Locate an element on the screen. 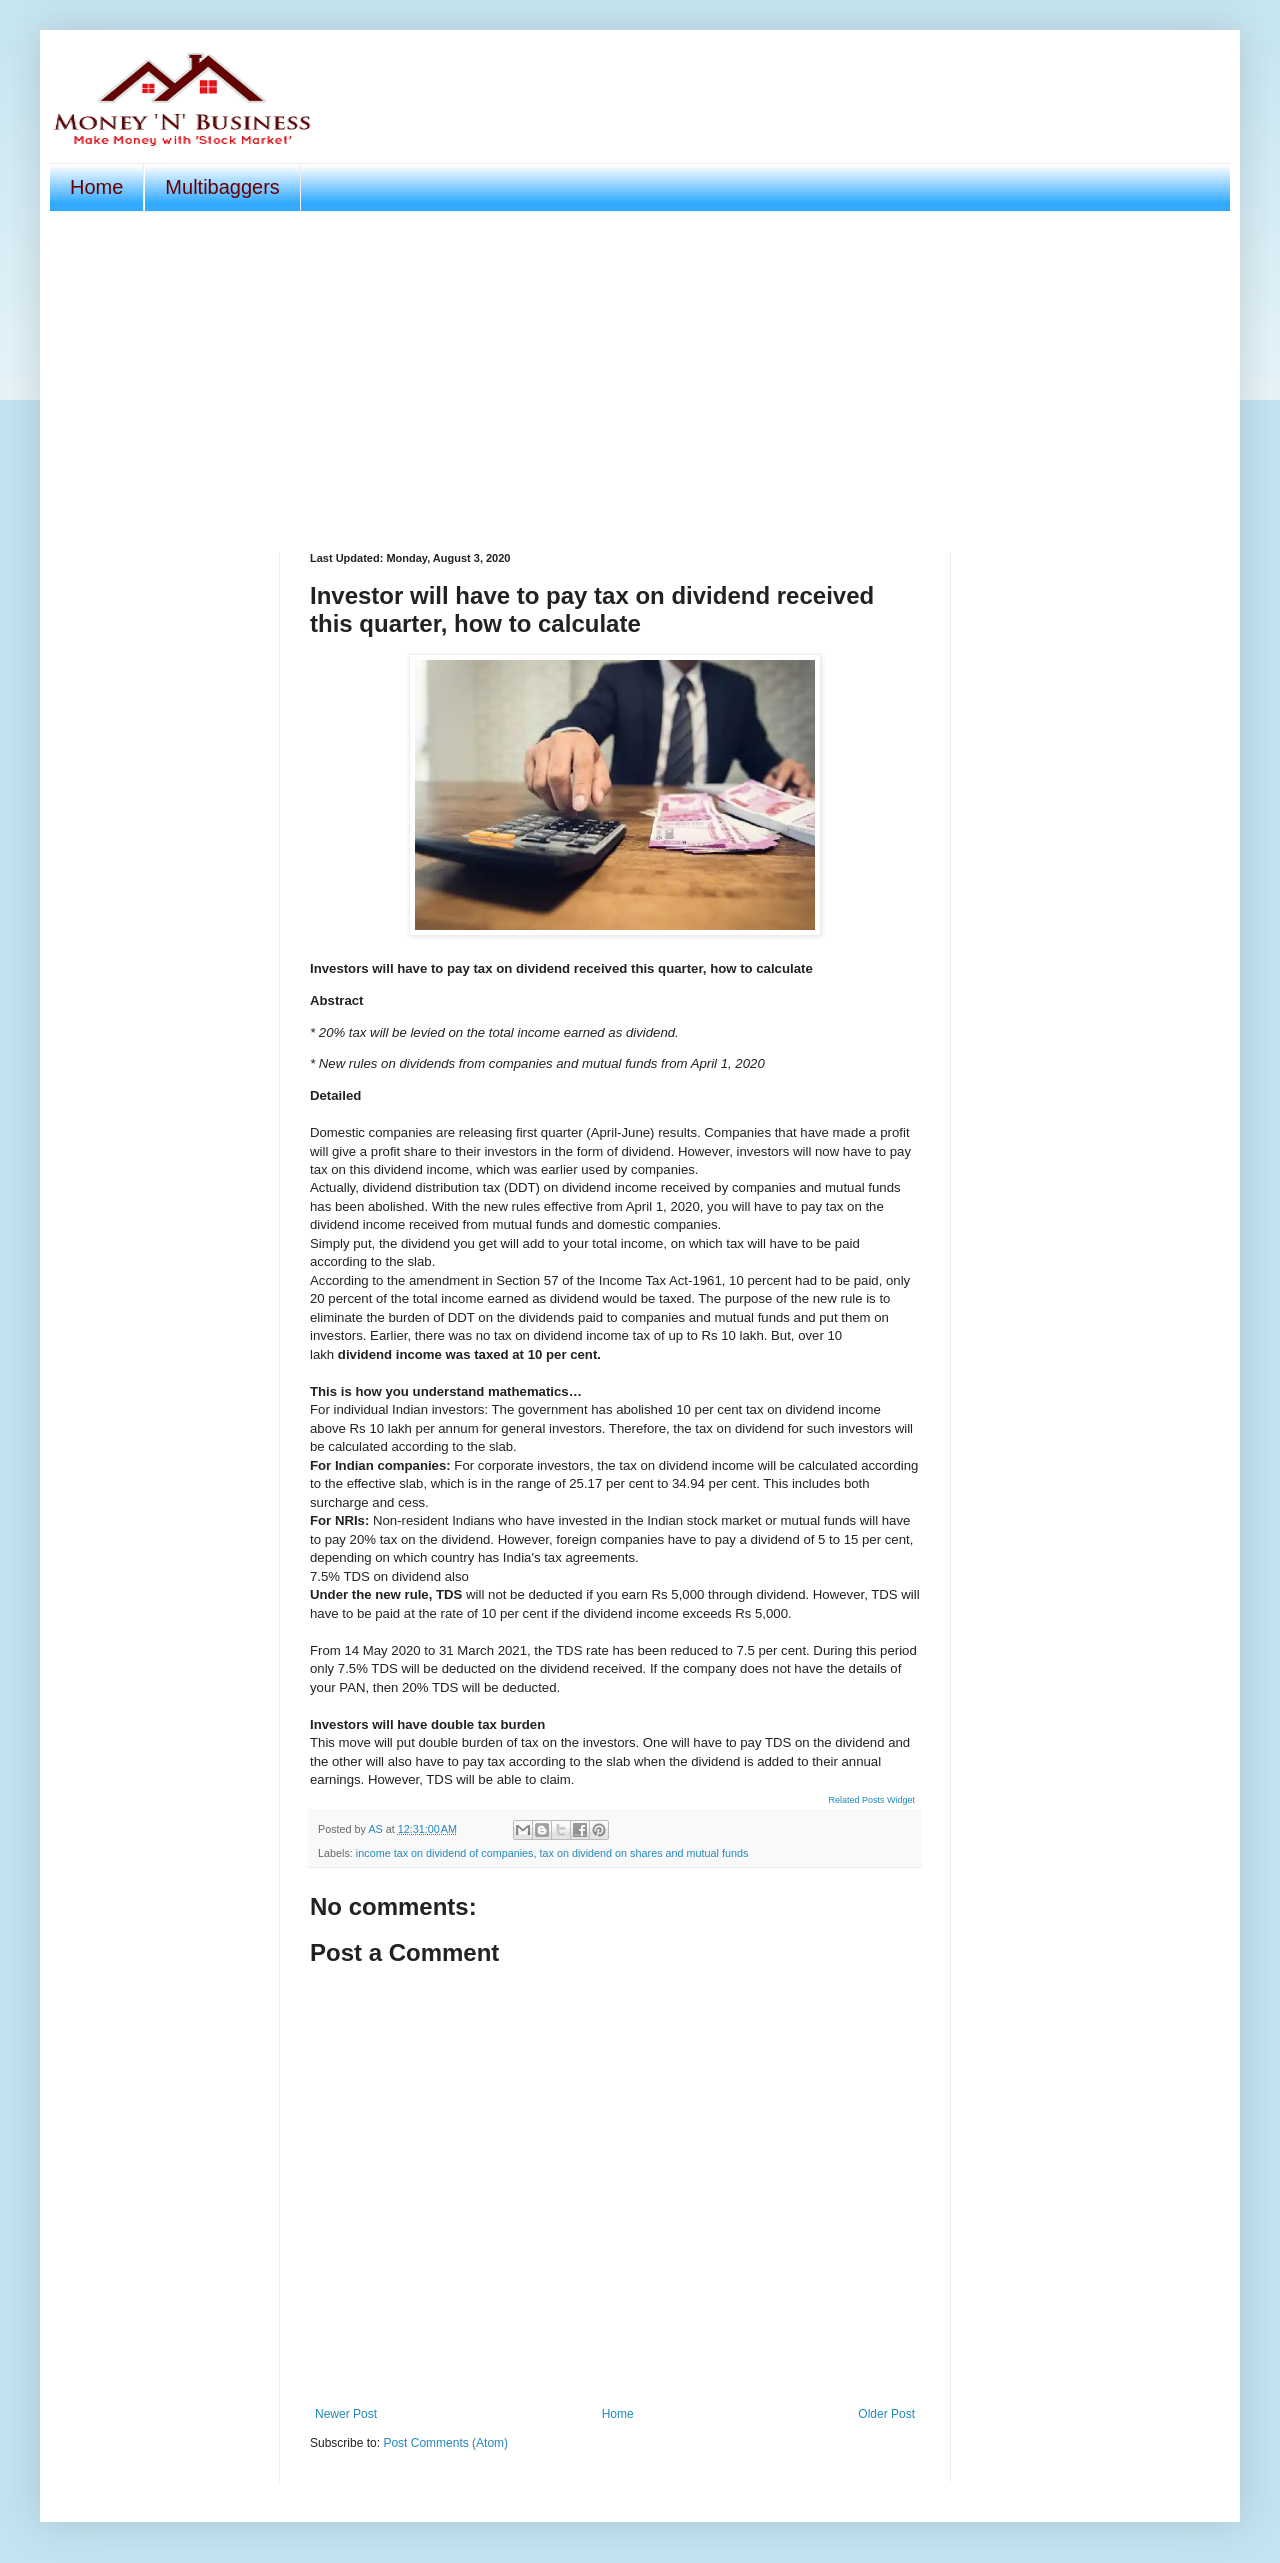  Post Comments (Atom) is located at coordinates (445, 2443).